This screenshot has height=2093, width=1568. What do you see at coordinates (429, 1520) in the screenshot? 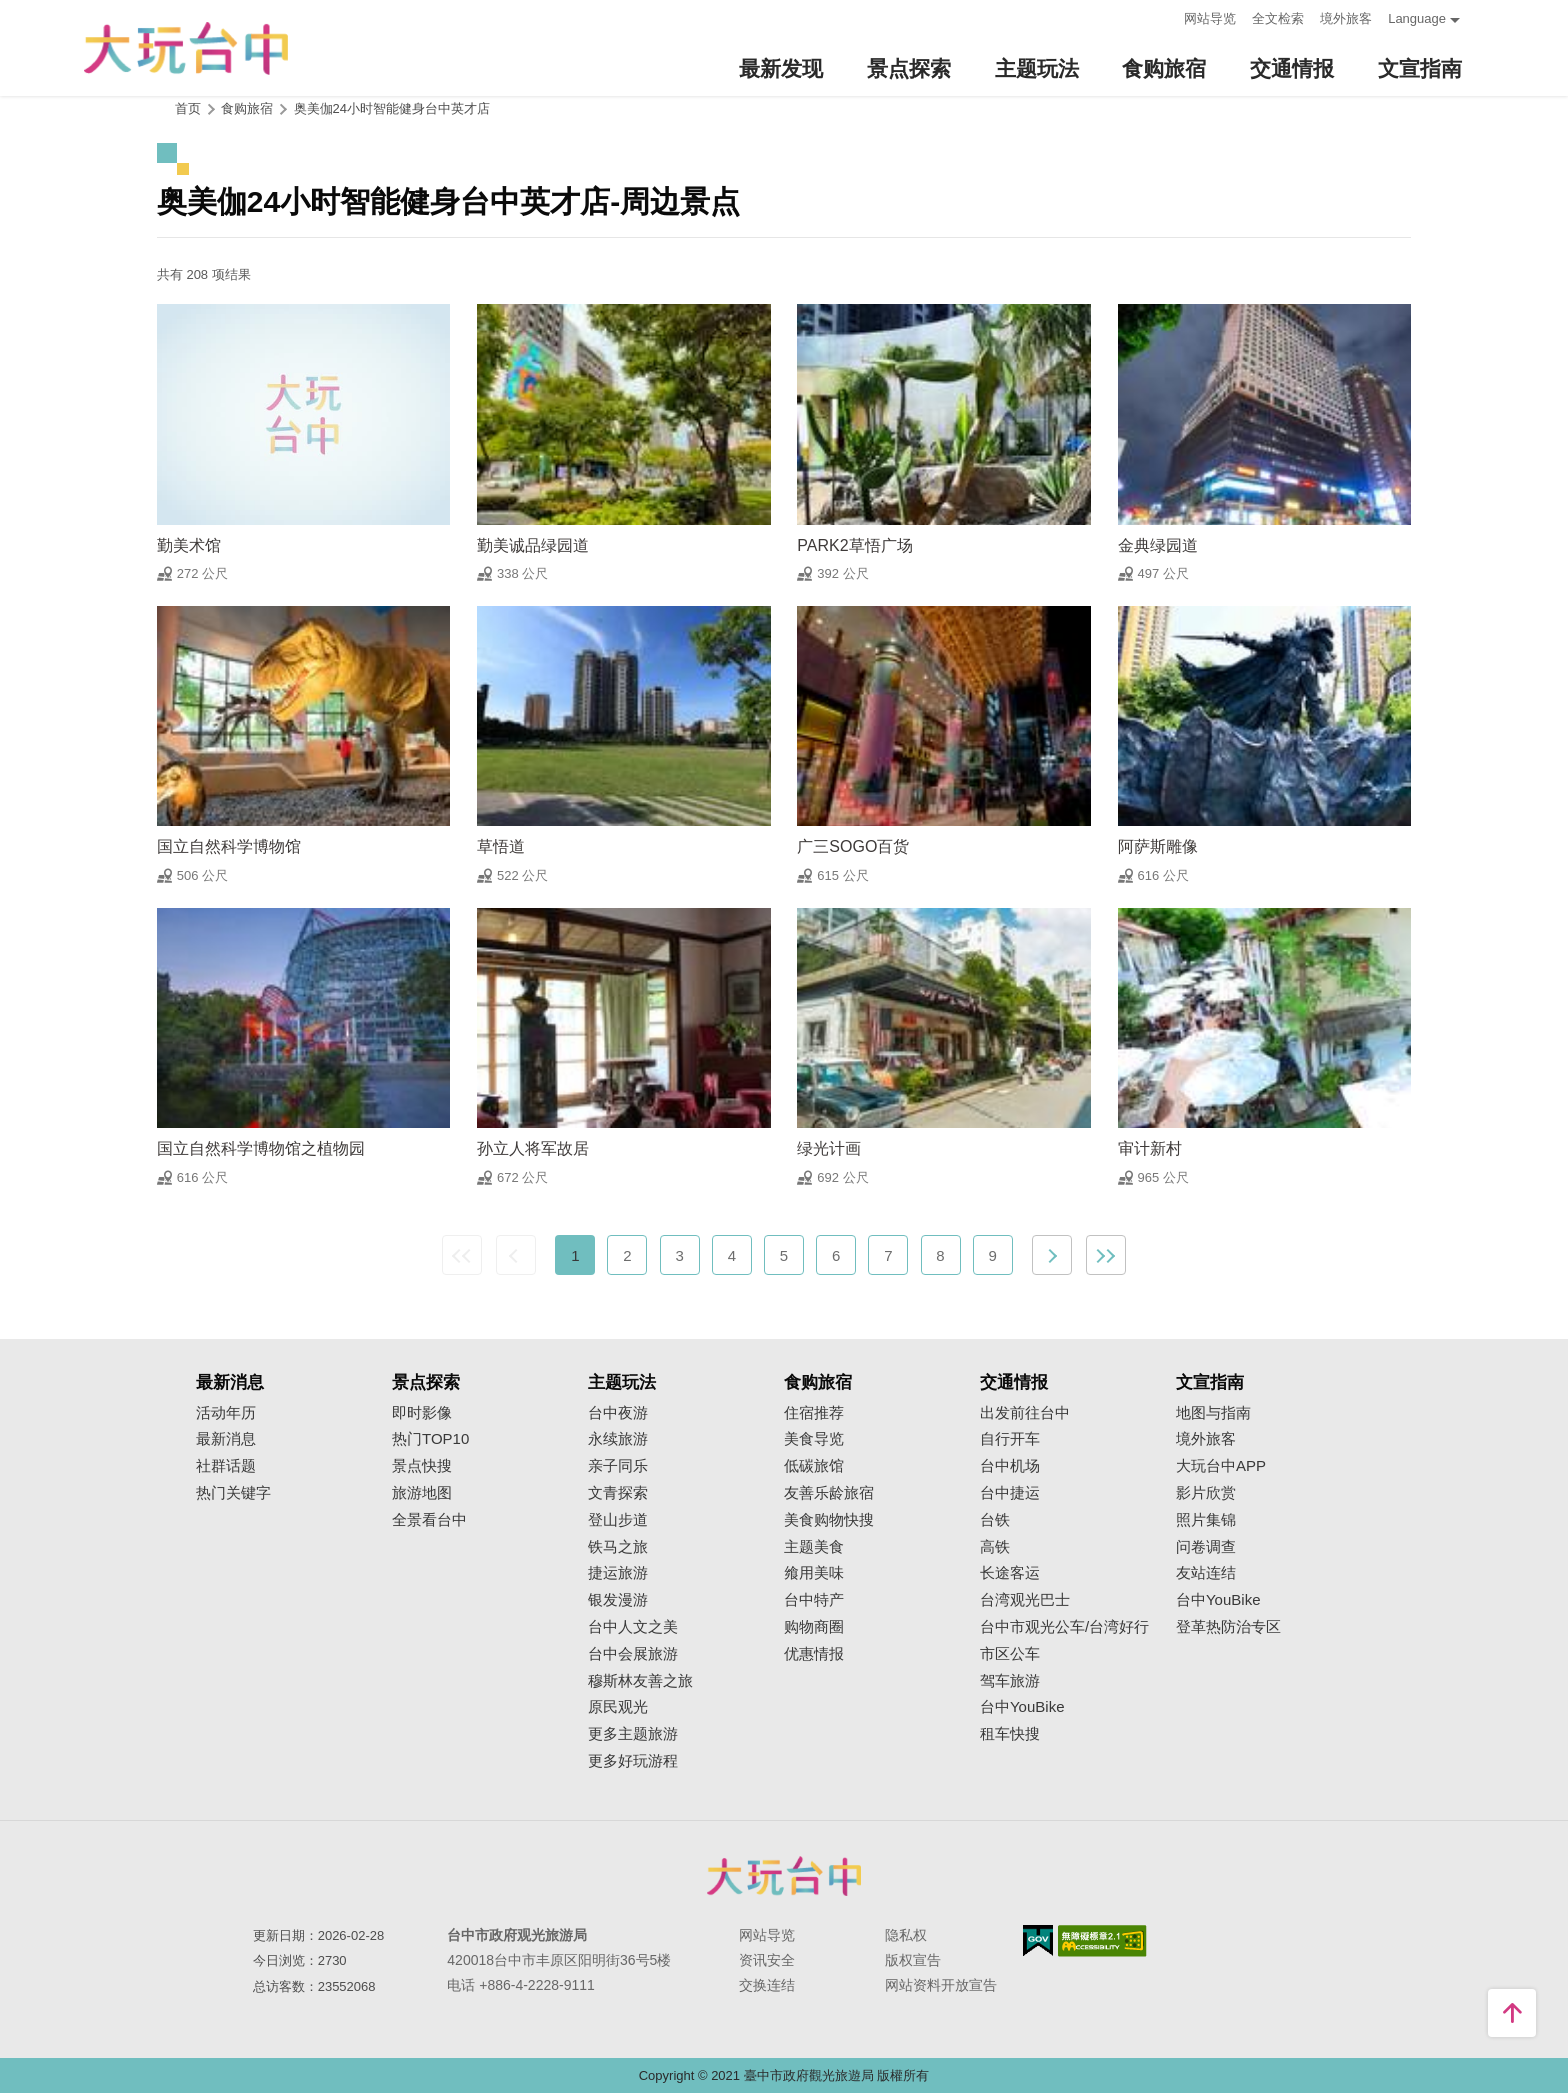
I see `全景看台中` at bounding box center [429, 1520].